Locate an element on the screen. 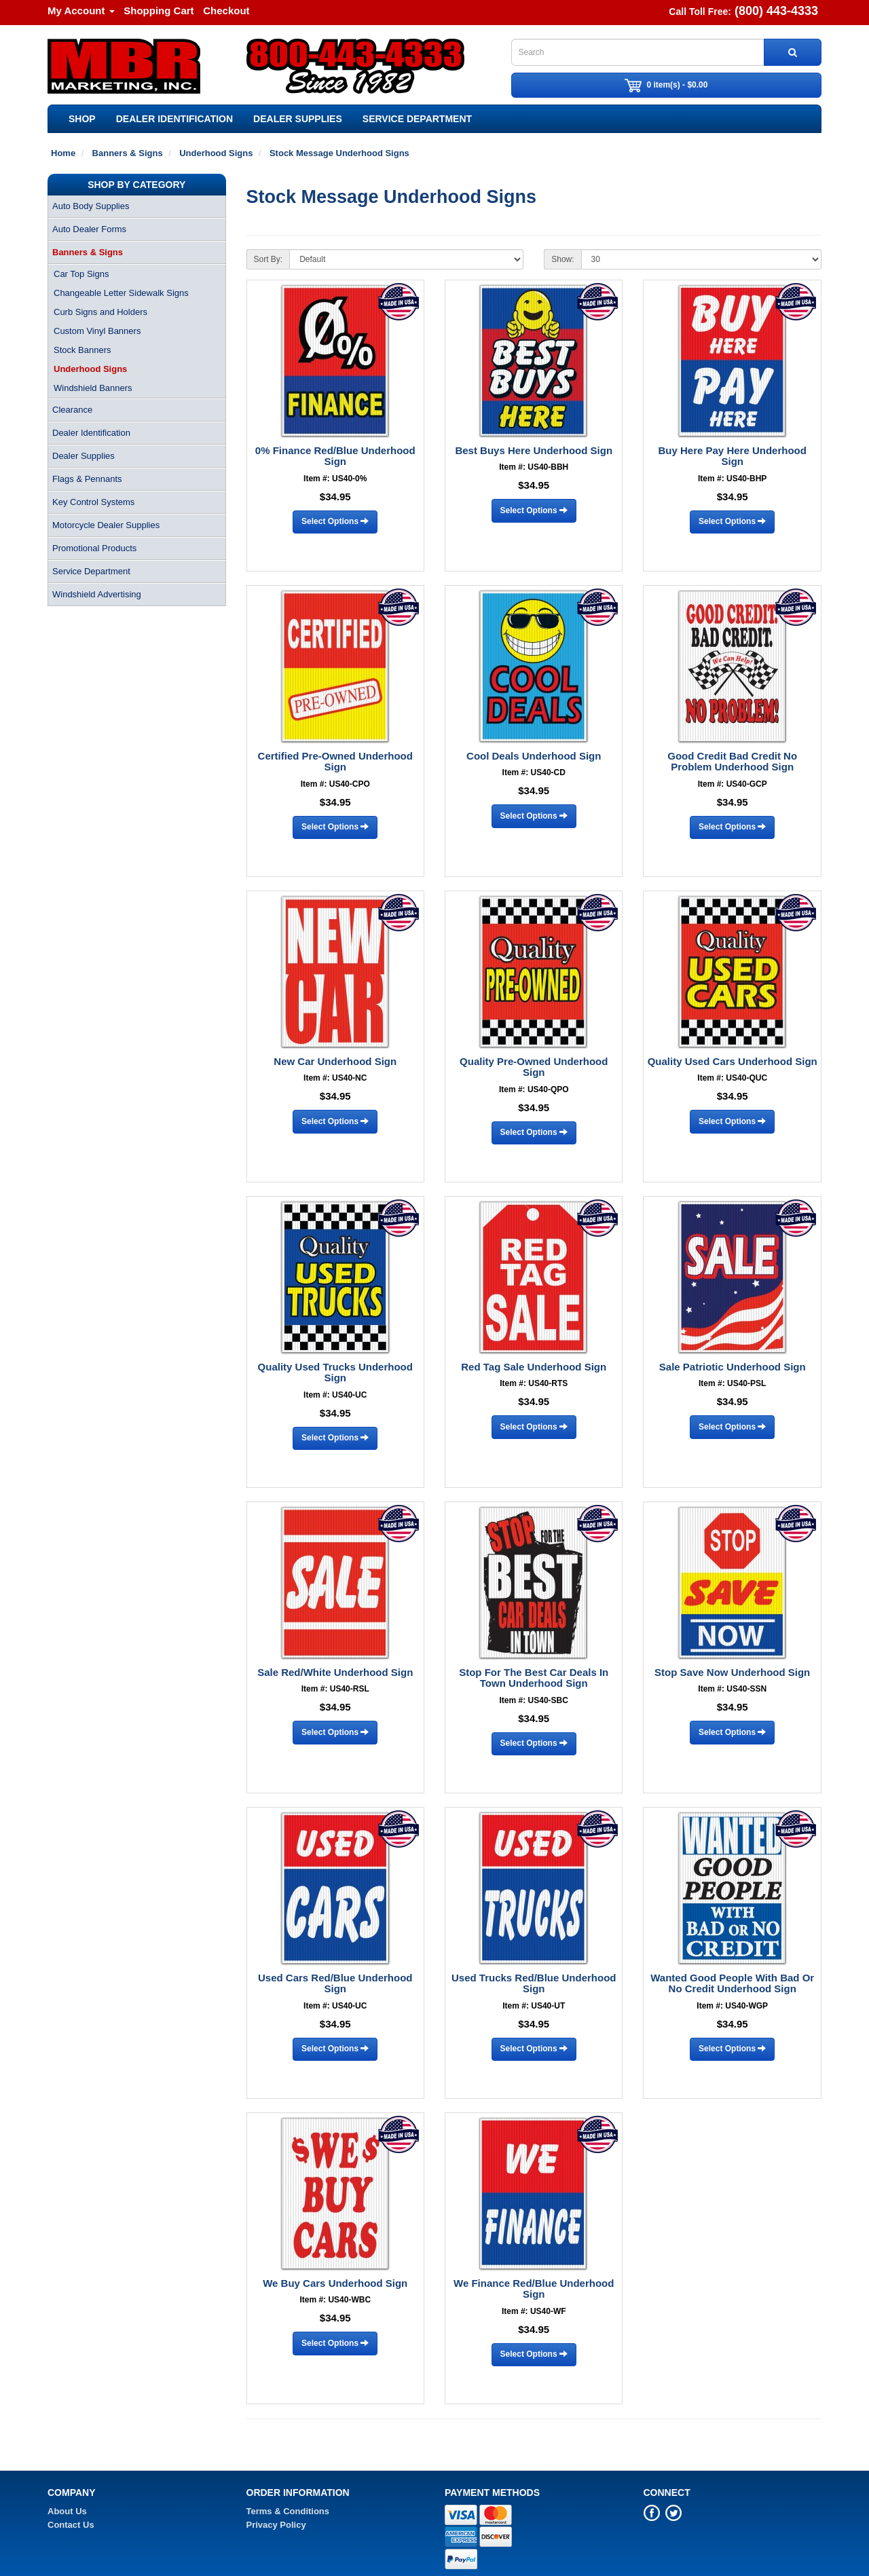 The height and width of the screenshot is (2576, 869). Privacy Policy is located at coordinates (276, 2525).